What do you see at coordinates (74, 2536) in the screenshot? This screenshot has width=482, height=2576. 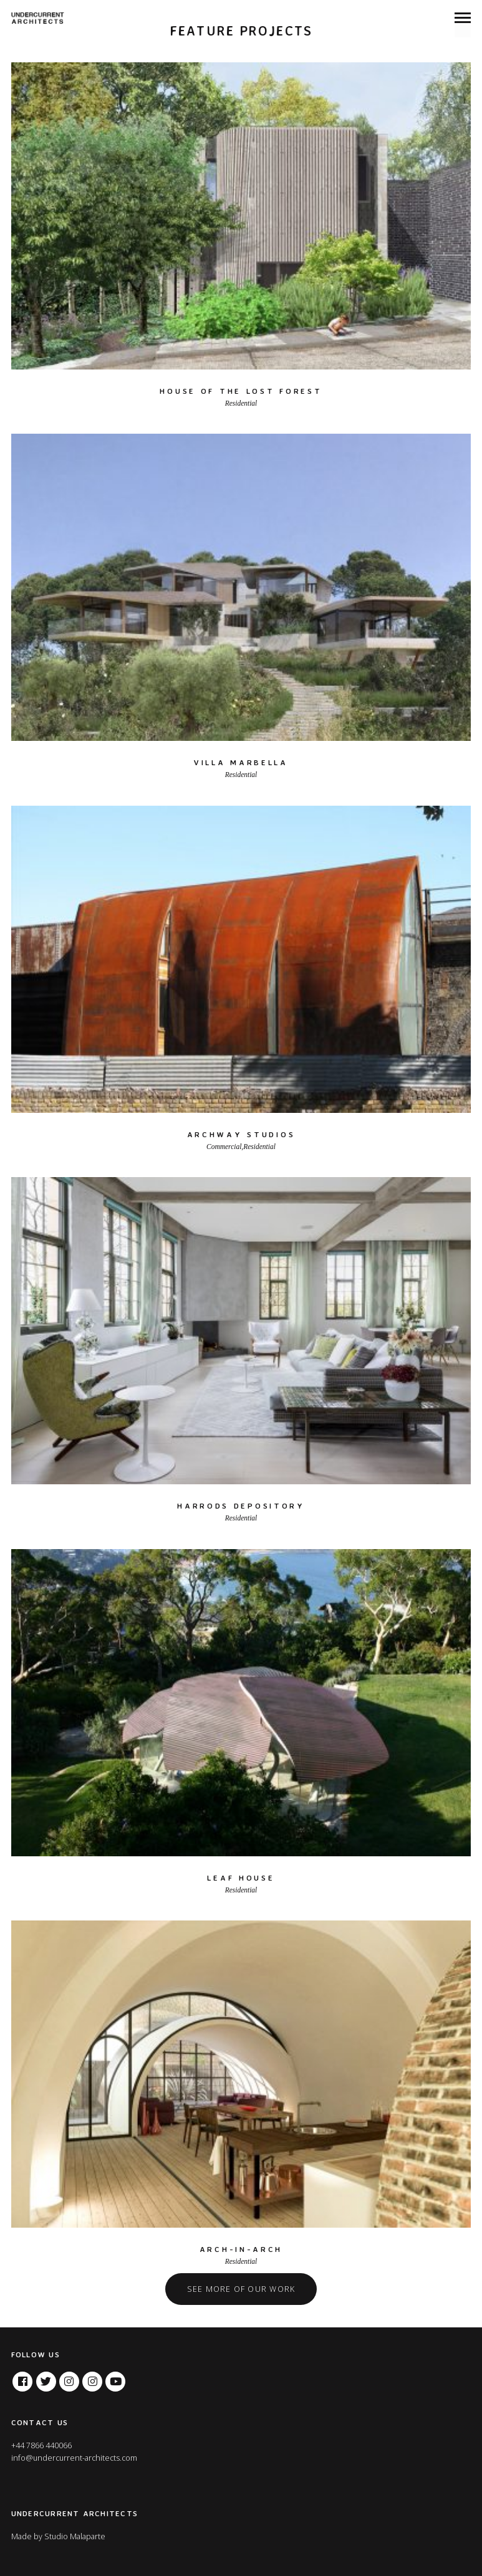 I see `Studio Malaparte` at bounding box center [74, 2536].